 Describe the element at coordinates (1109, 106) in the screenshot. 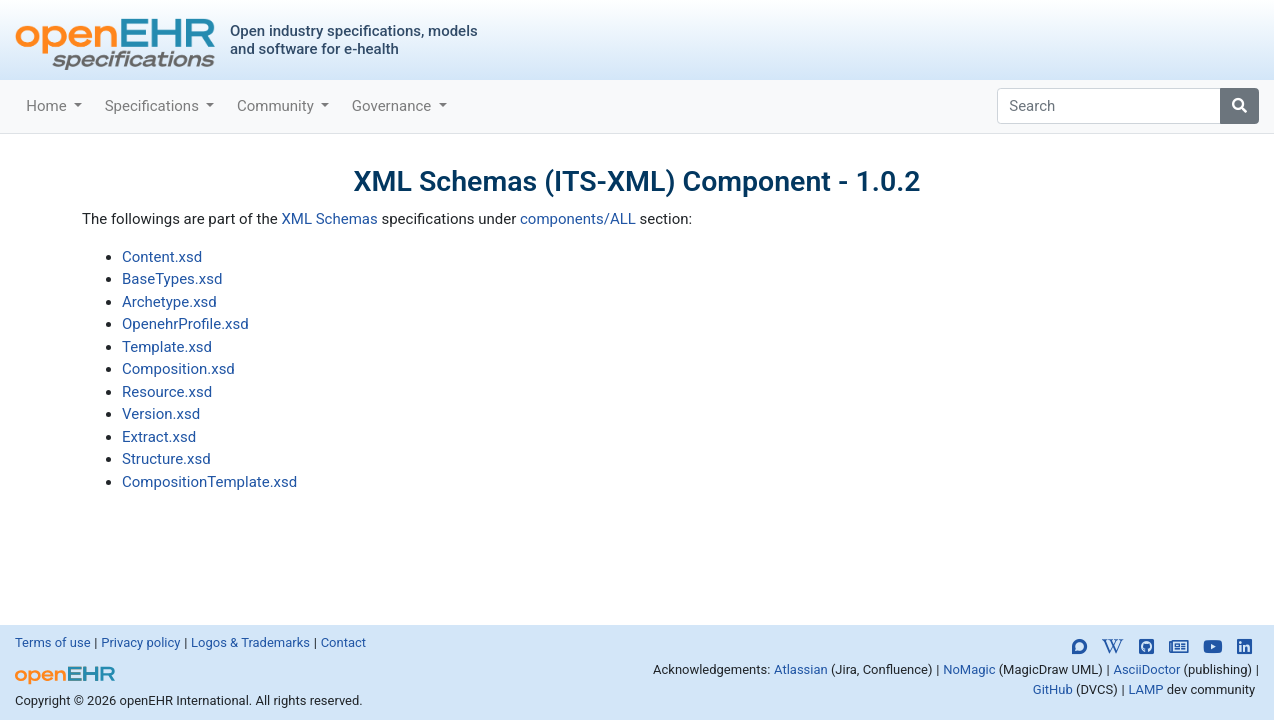

I see `[Search]` at that location.